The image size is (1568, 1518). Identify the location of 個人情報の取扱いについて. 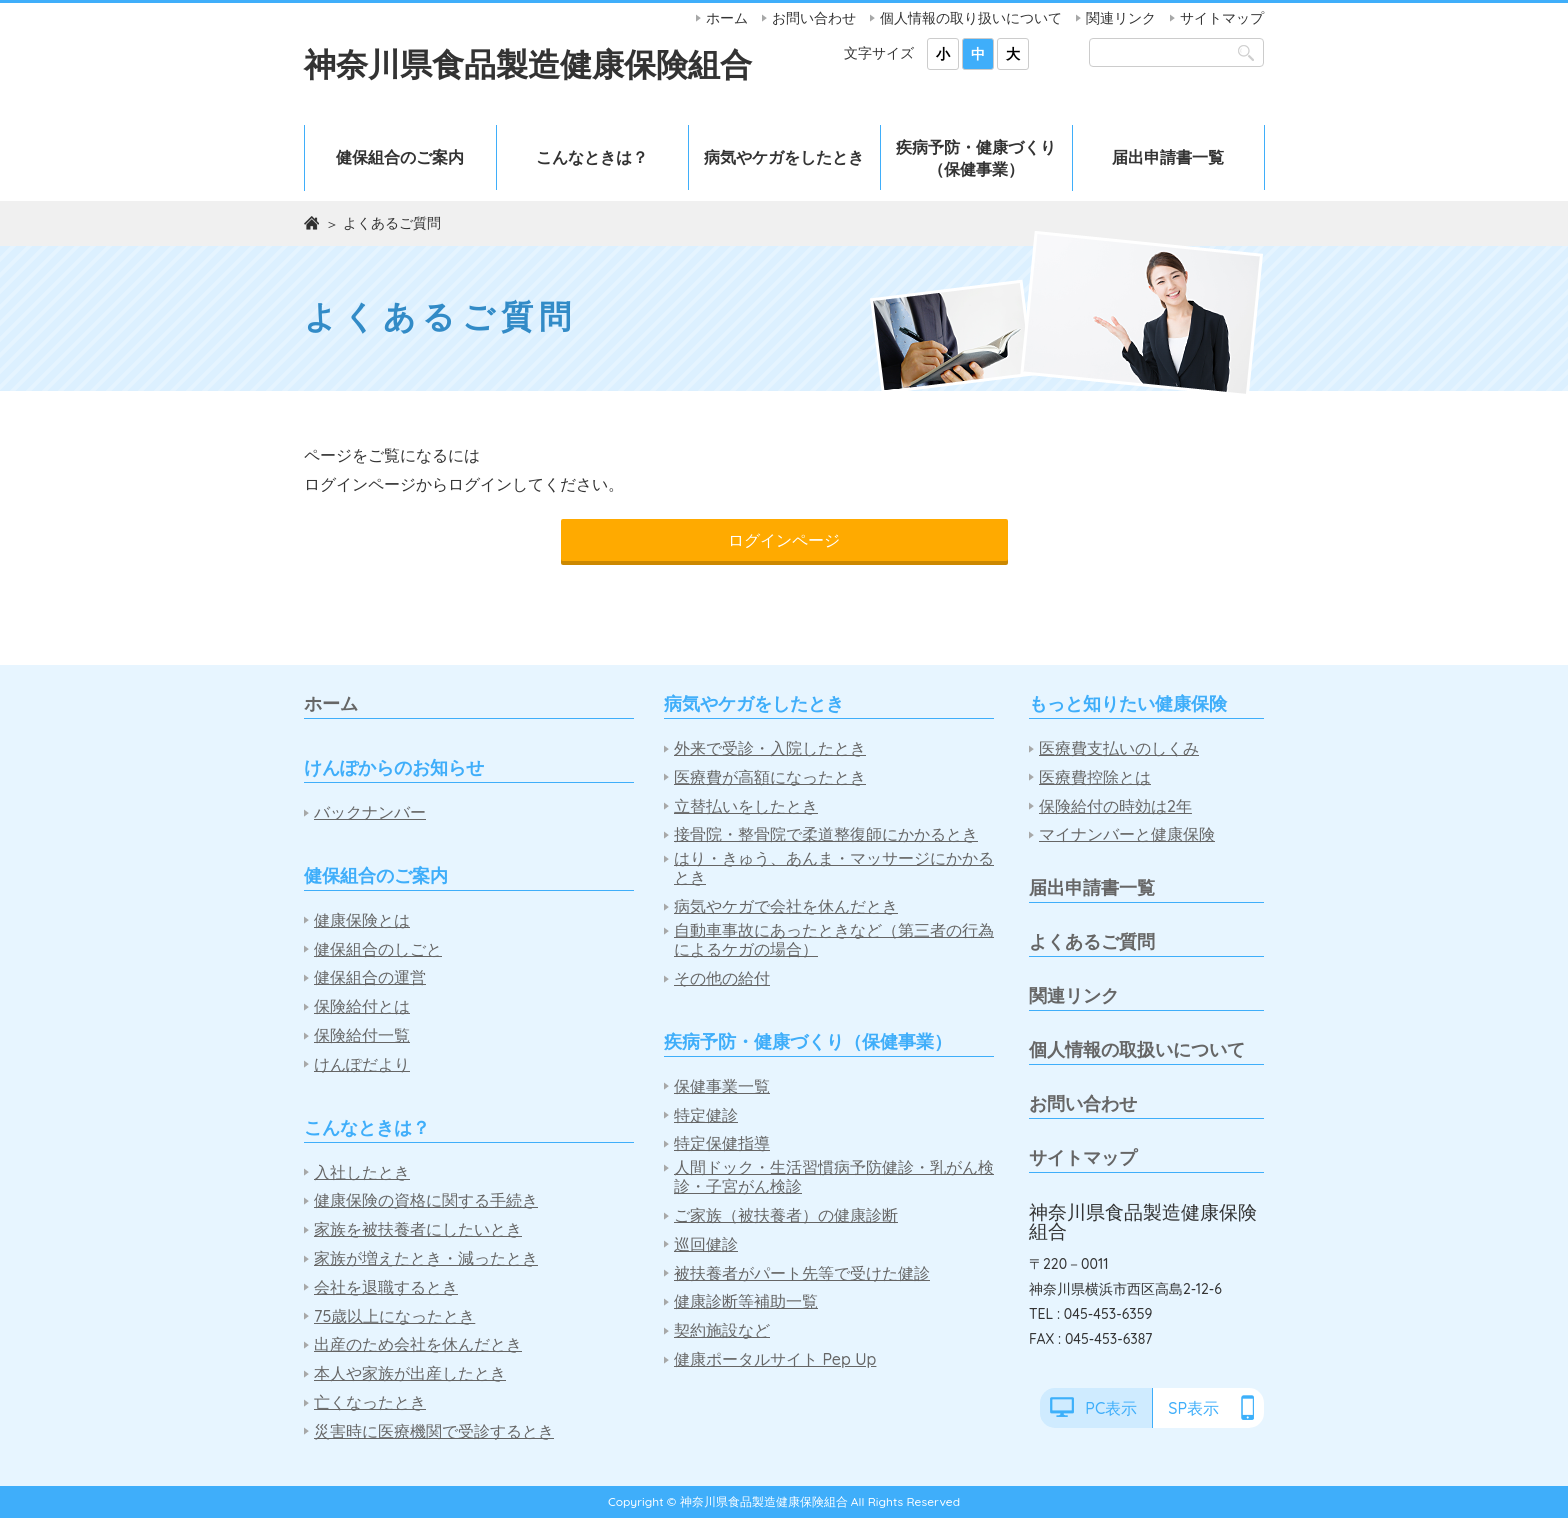
(1137, 1049).